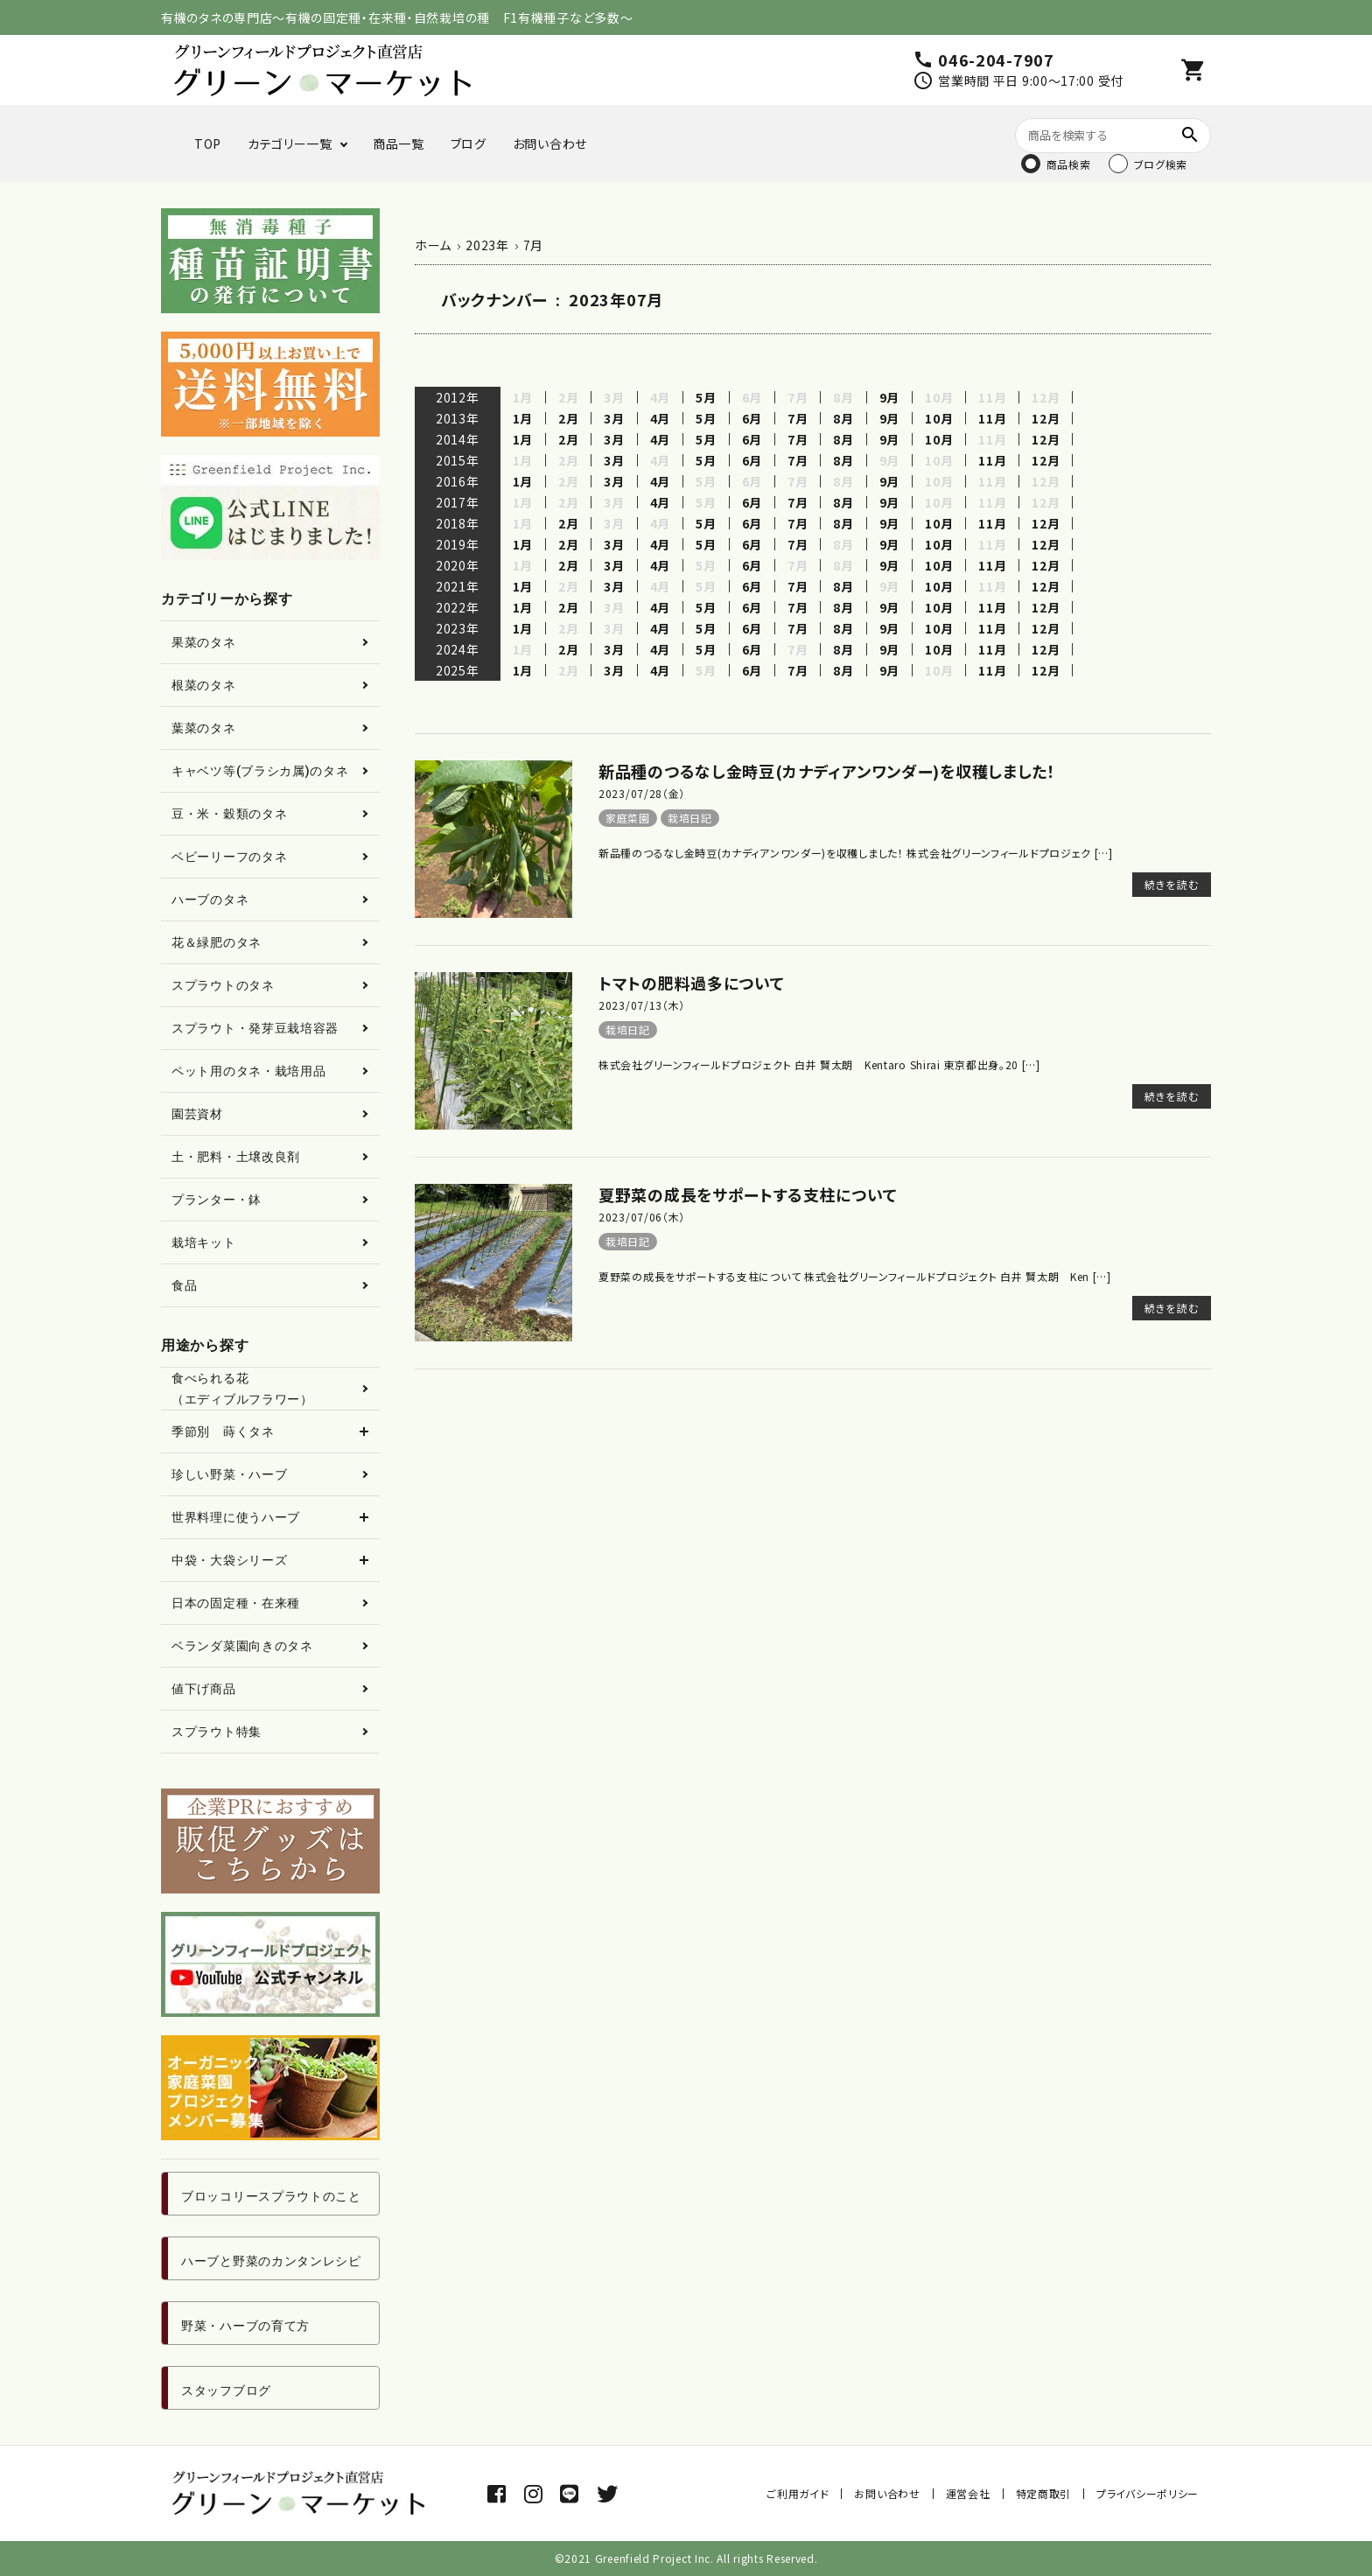 This screenshot has width=1372, height=2576. What do you see at coordinates (641, 1005) in the screenshot?
I see `2023/07/13（木）` at bounding box center [641, 1005].